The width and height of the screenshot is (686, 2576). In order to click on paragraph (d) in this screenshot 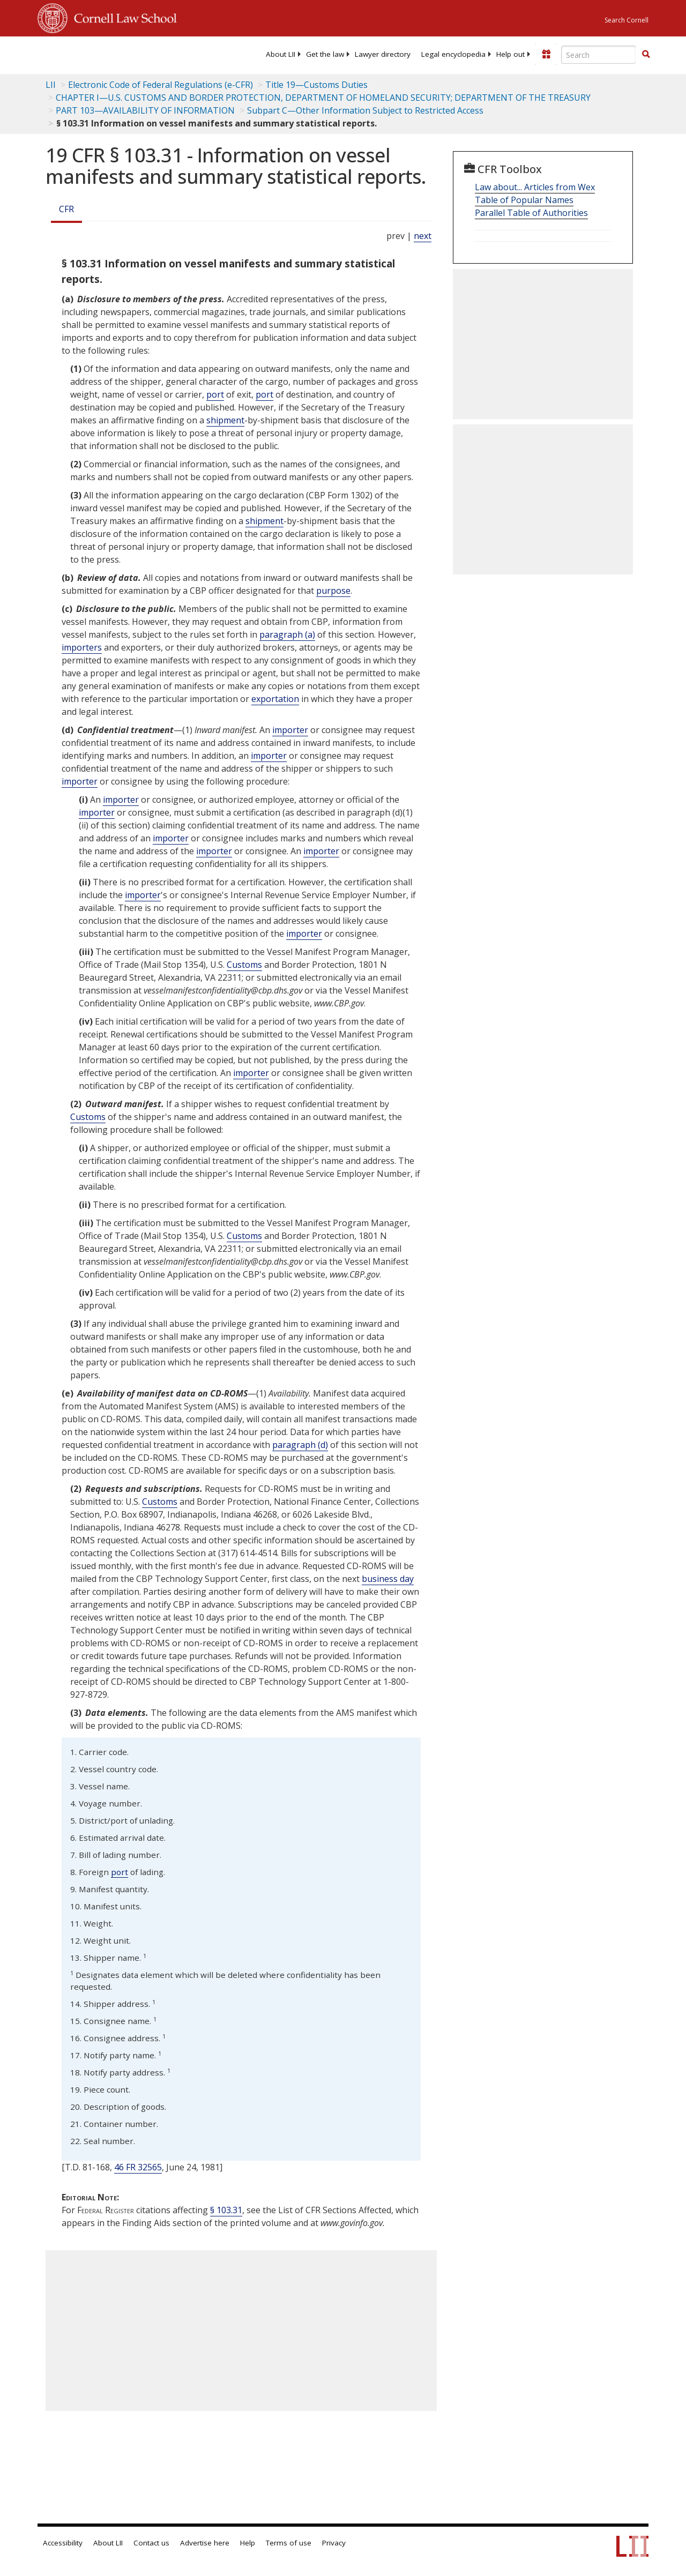, I will do `click(300, 1445)`.